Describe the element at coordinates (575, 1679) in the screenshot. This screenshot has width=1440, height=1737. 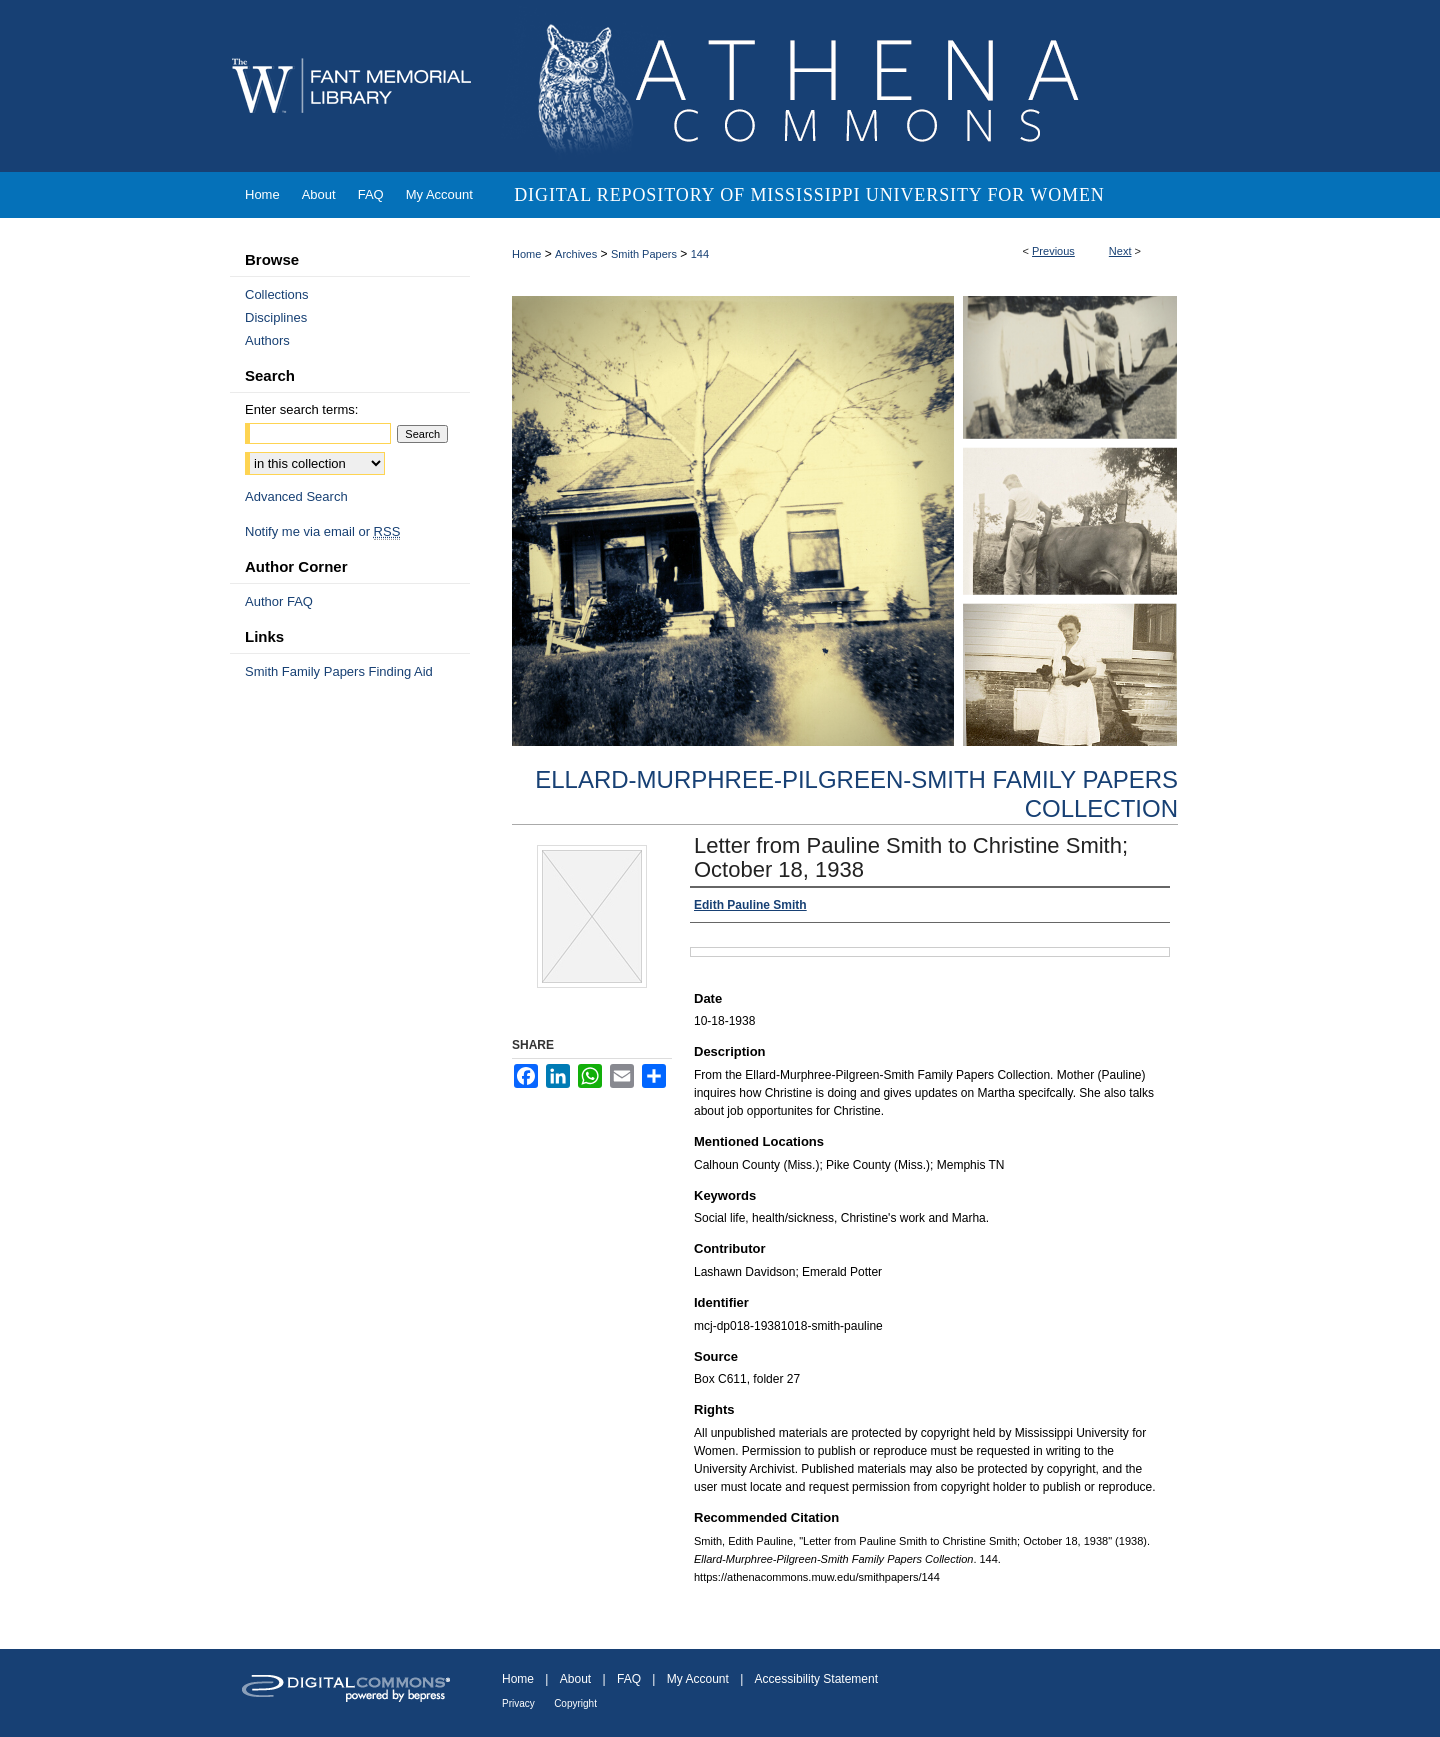
I see `About` at that location.